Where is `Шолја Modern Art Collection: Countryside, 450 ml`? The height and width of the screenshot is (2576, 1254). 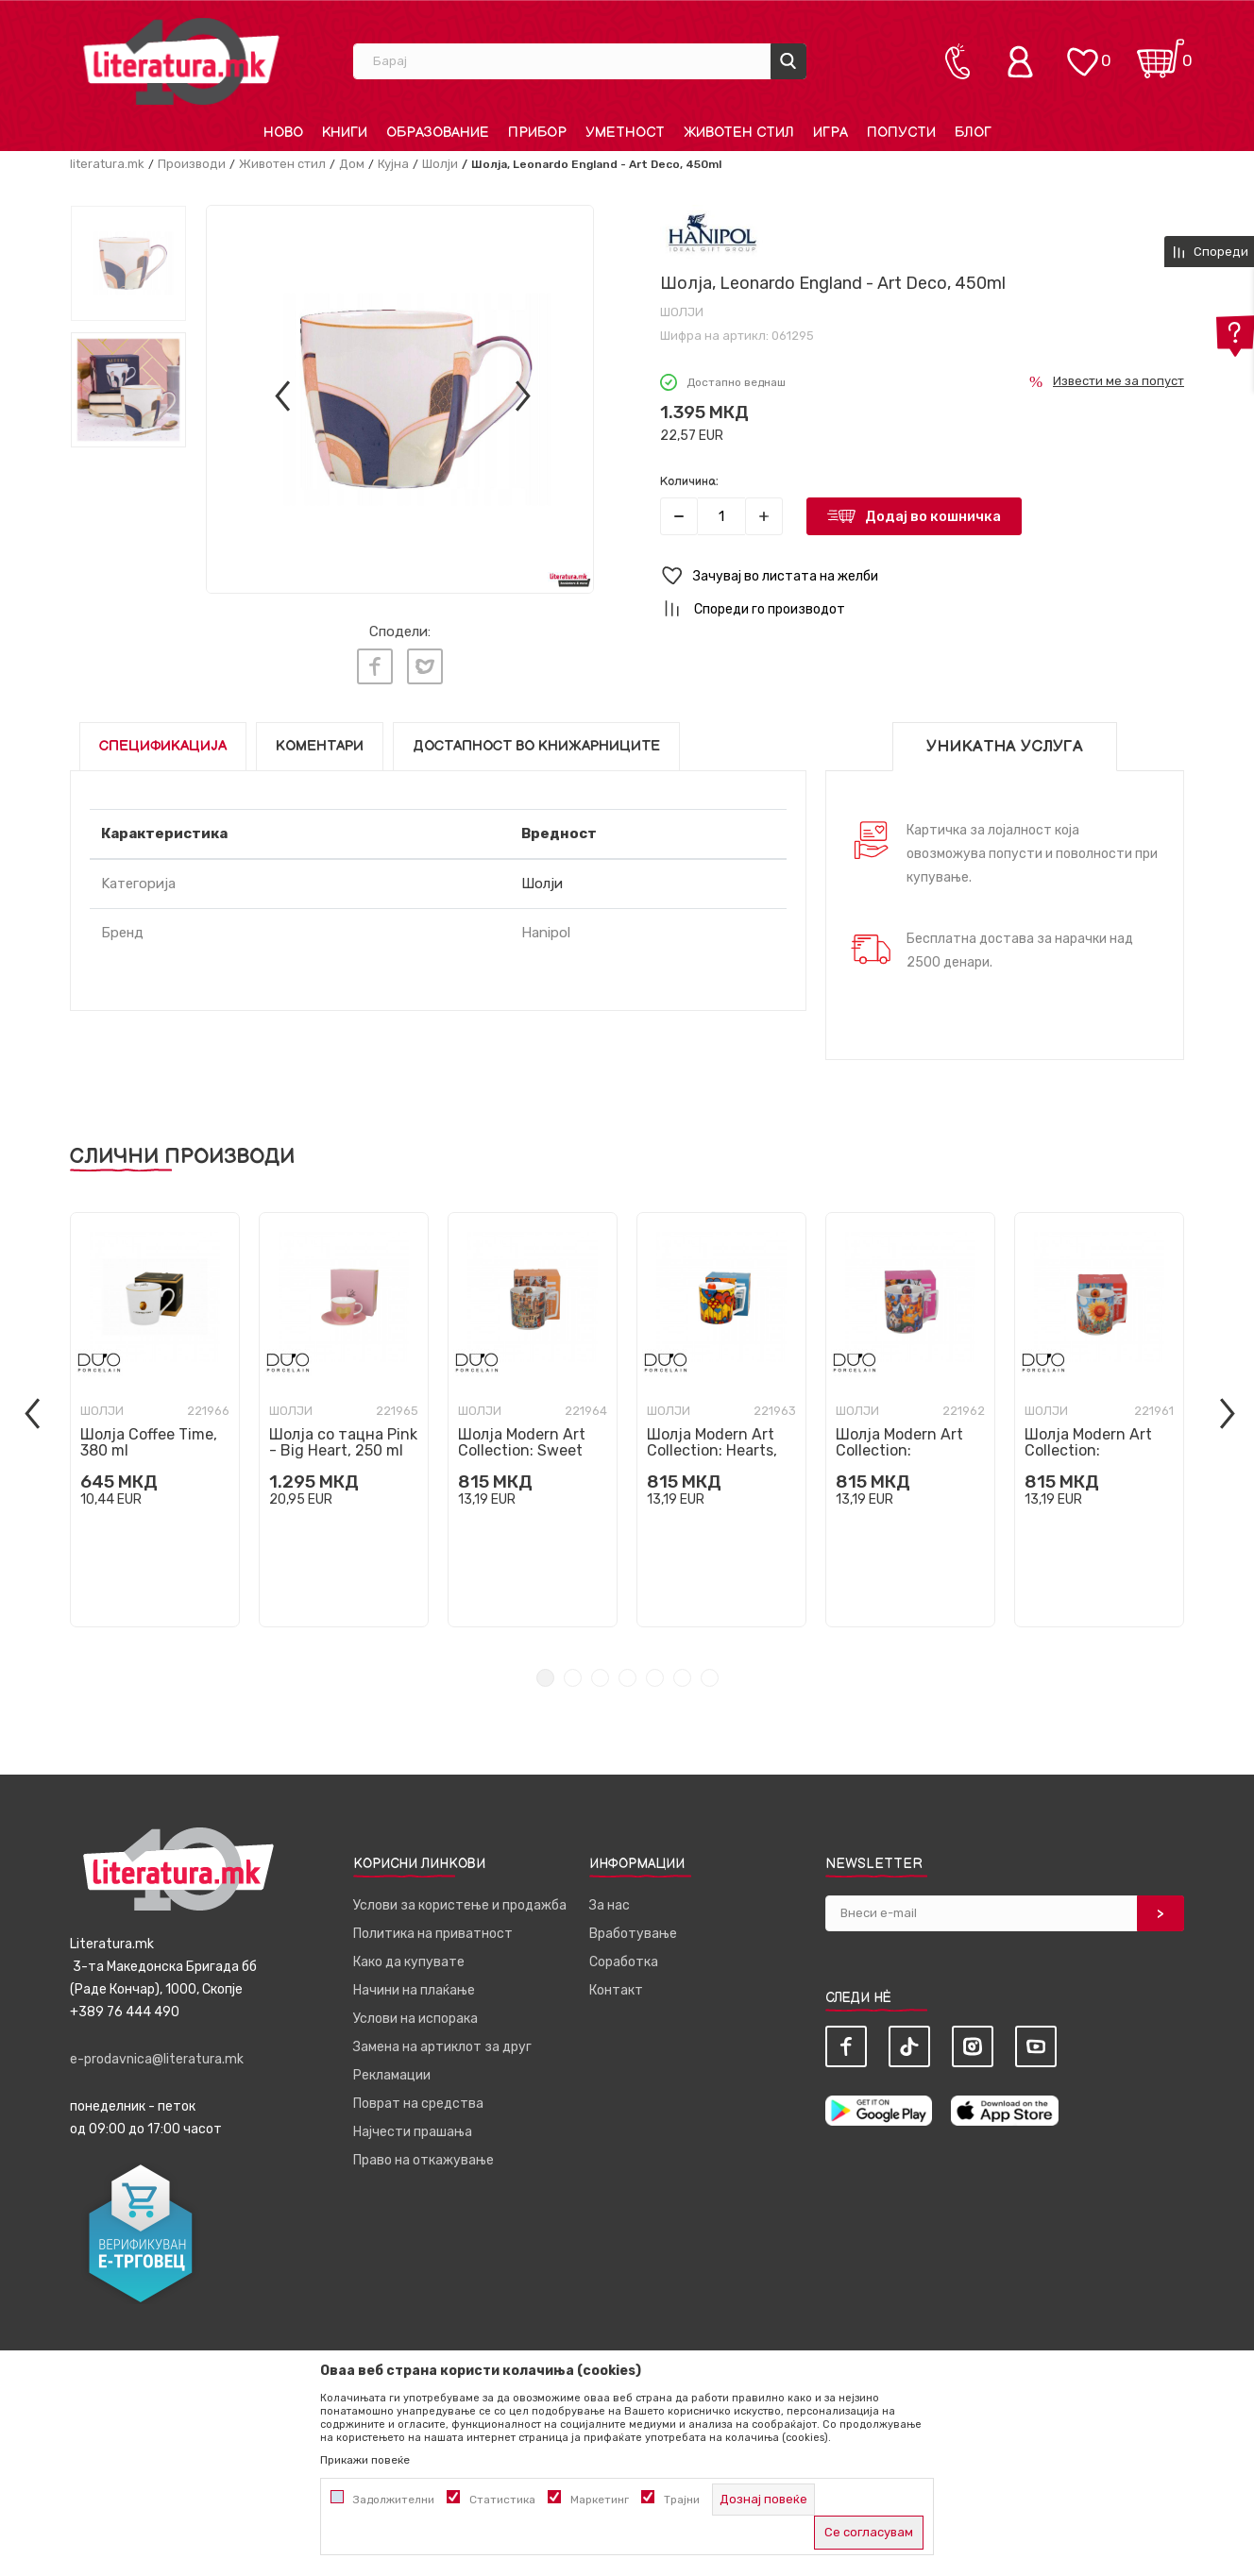 Шолја Modern Art Collection: Countryside, 450 ml is located at coordinates (907, 1446).